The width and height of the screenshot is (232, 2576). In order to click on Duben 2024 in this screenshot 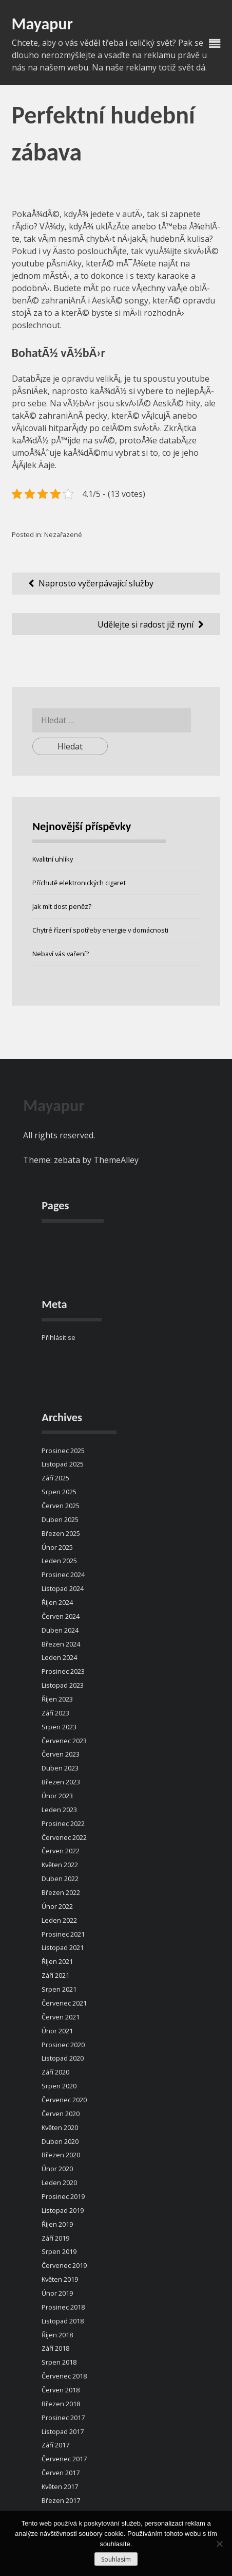, I will do `click(60, 1630)`.